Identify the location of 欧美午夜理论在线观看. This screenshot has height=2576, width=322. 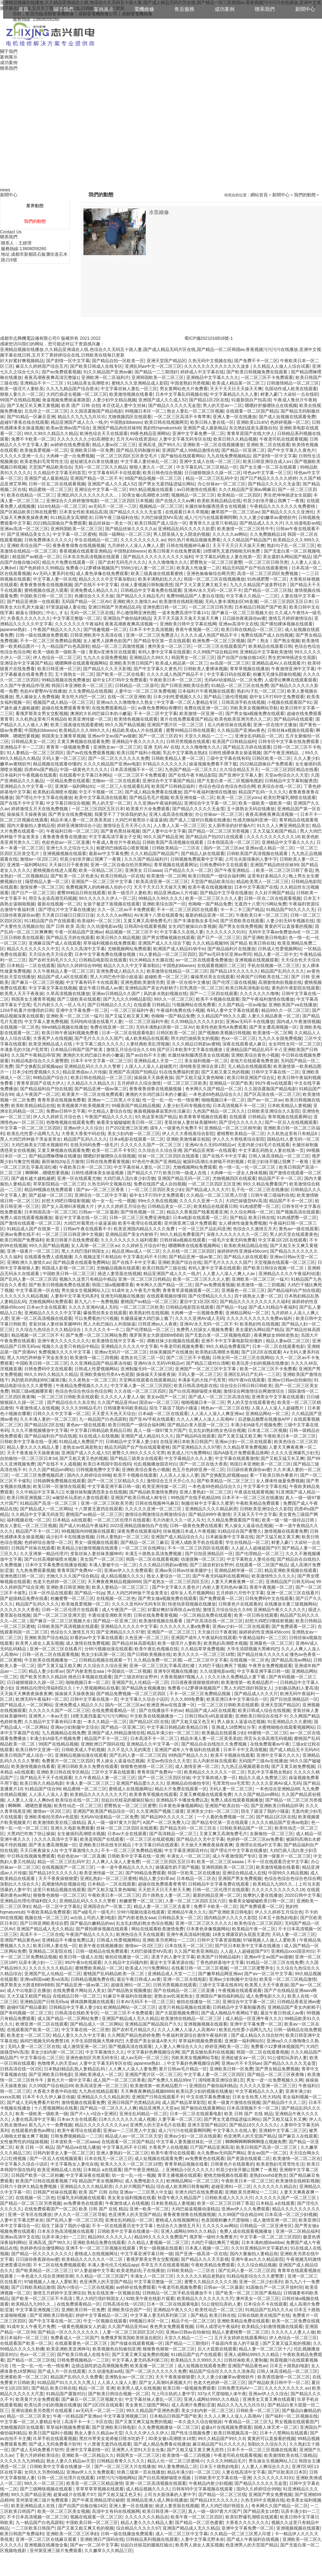
(140, 1223).